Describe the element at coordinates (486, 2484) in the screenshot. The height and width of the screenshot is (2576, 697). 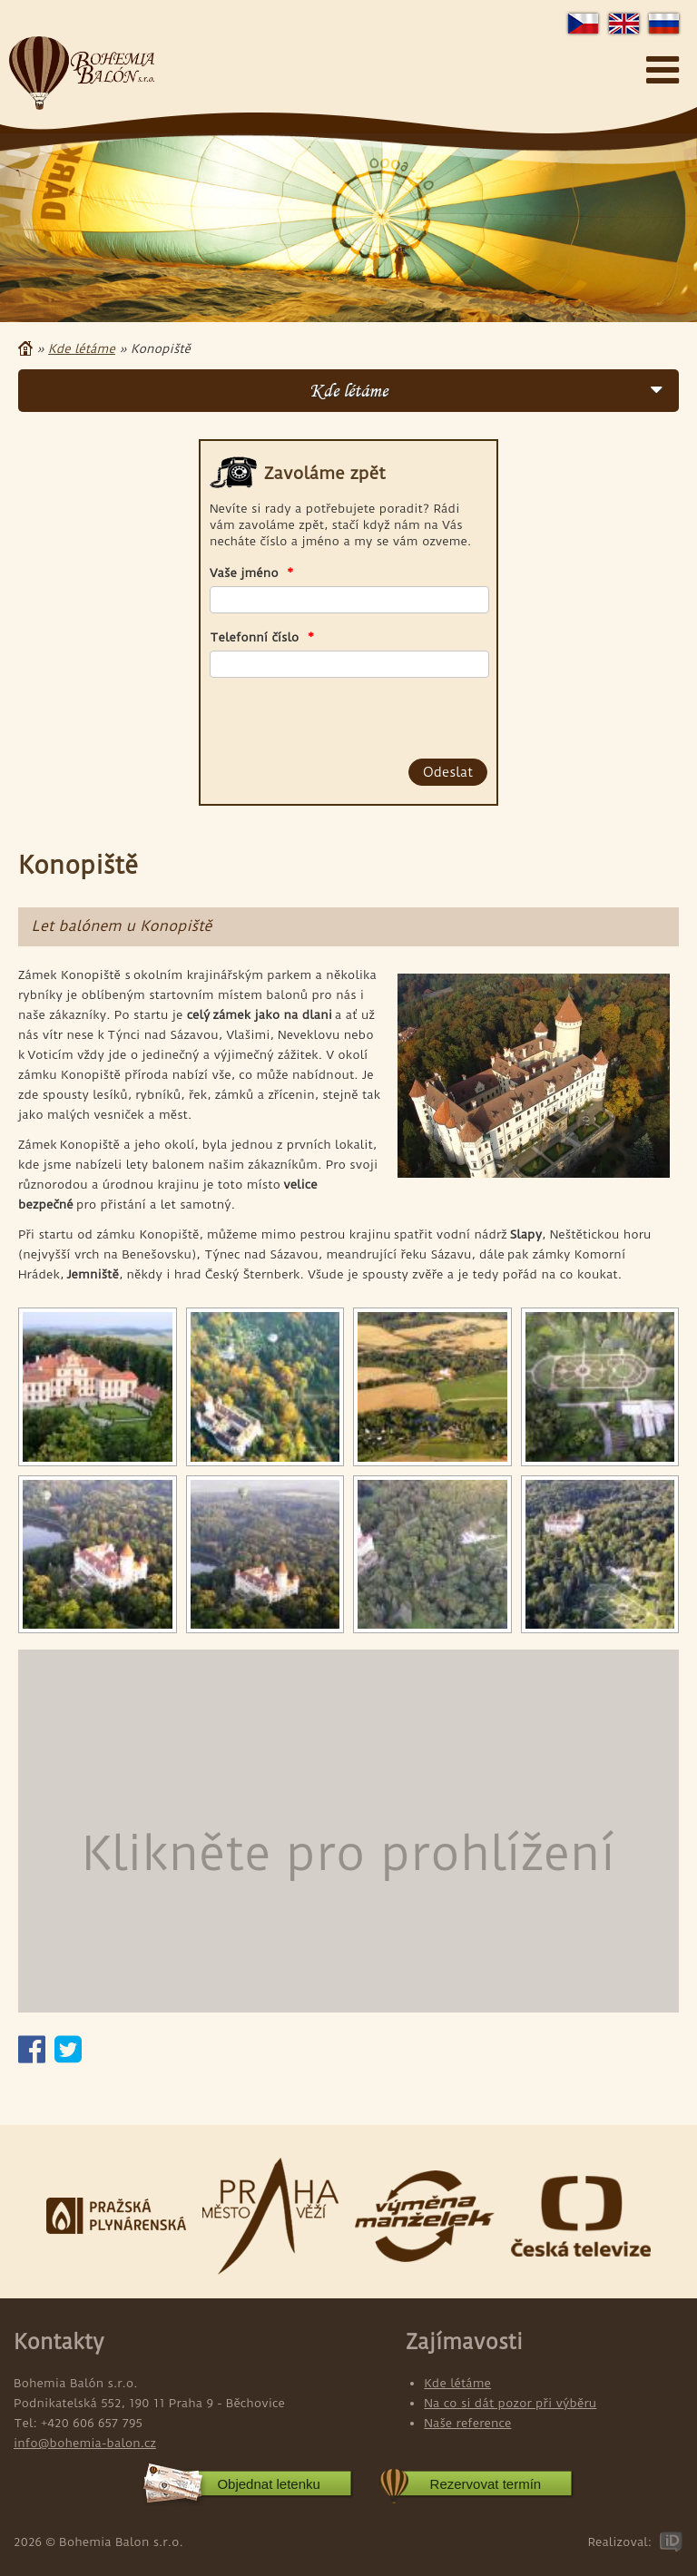
I see `Rezervovat termín` at that location.